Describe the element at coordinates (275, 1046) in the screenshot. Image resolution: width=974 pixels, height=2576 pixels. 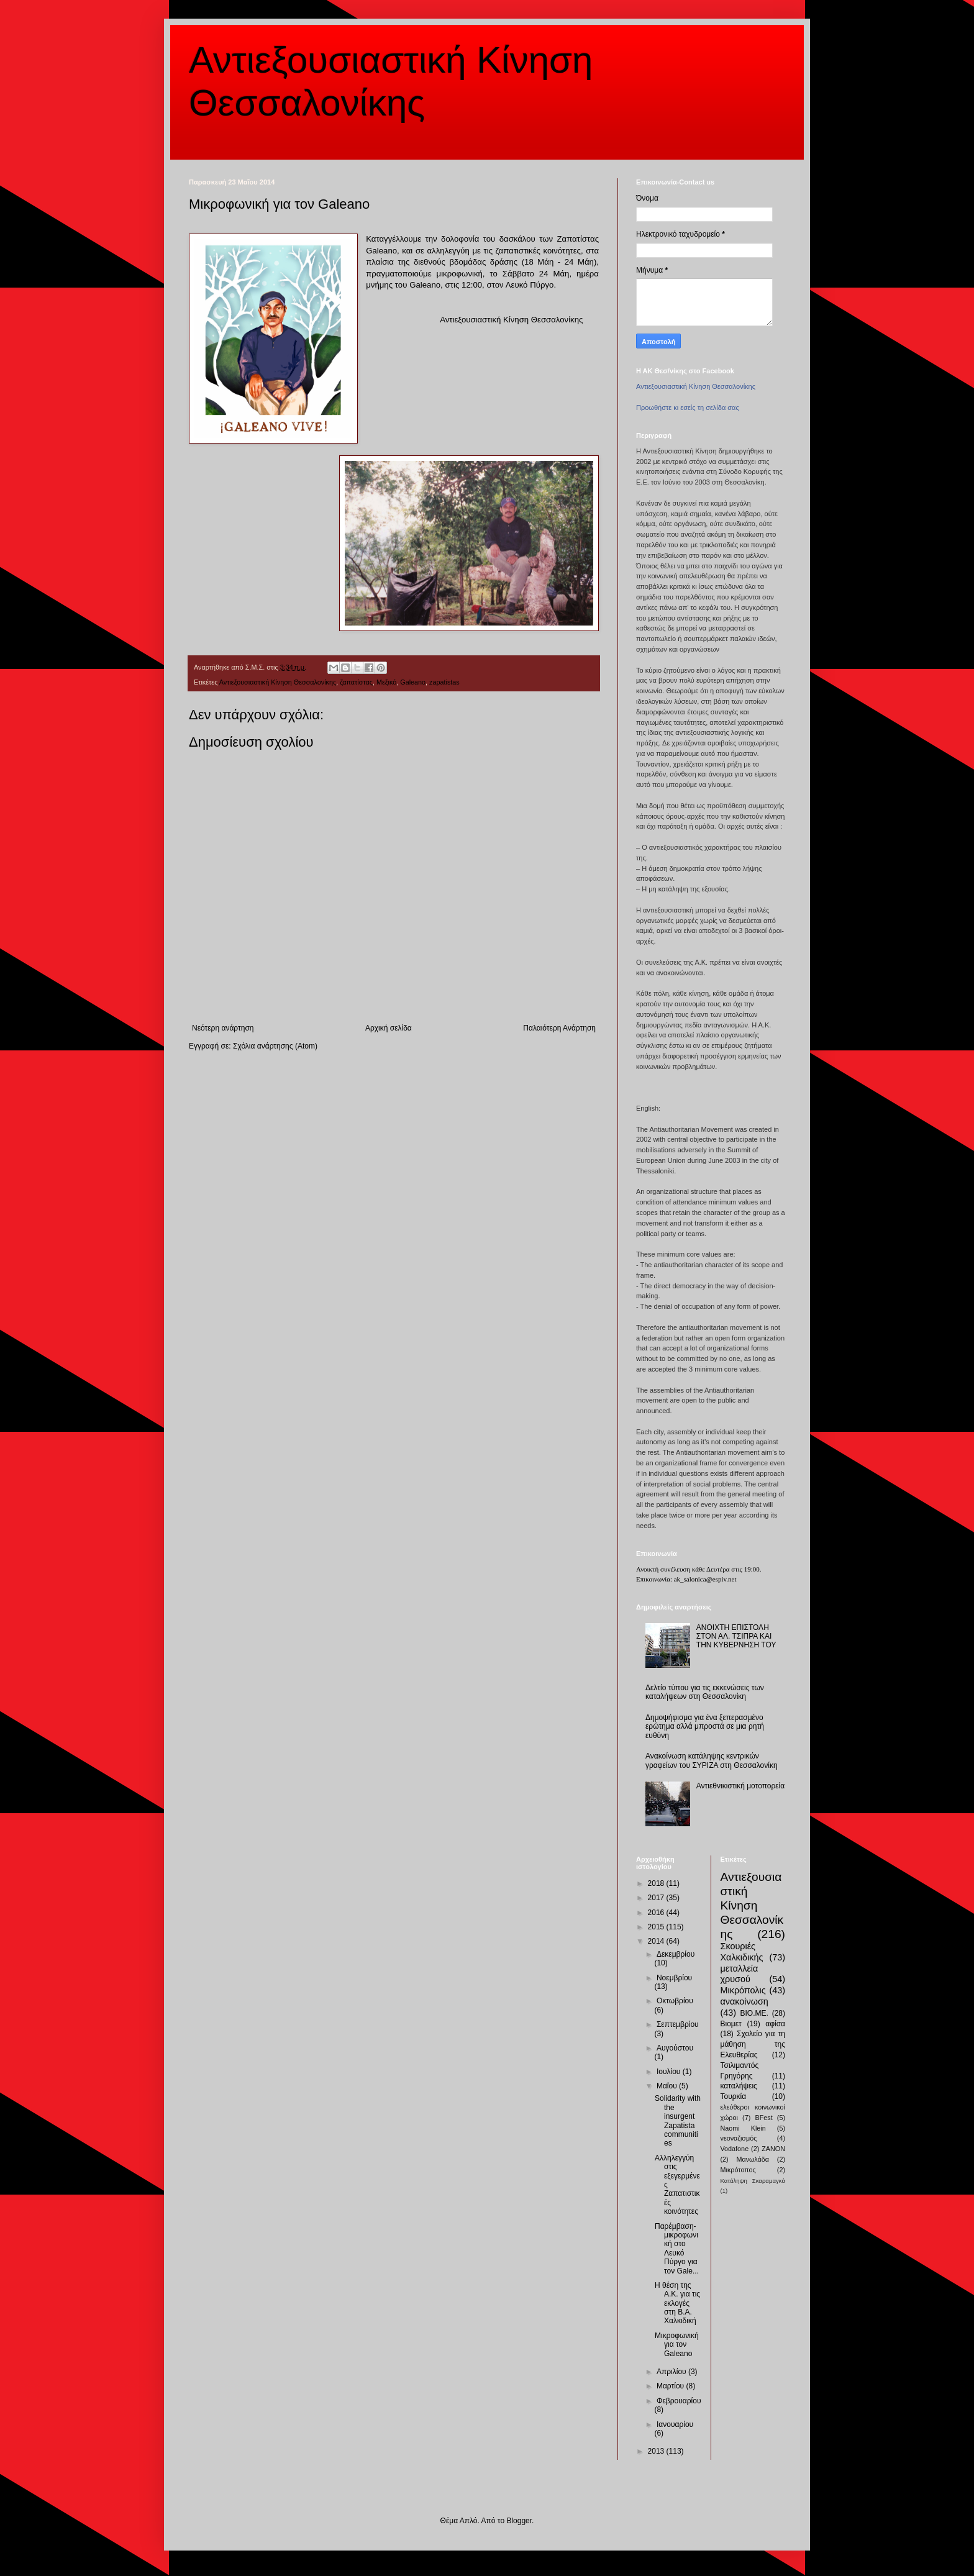
I see `Σχόλια ανάρτησης (Atom)` at that location.